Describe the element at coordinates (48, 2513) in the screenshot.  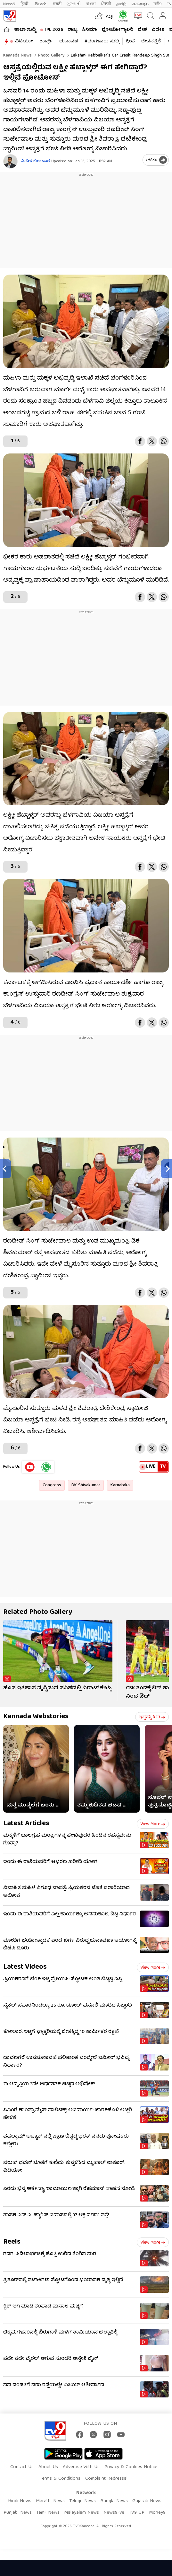
I see `Tamil News` at that location.